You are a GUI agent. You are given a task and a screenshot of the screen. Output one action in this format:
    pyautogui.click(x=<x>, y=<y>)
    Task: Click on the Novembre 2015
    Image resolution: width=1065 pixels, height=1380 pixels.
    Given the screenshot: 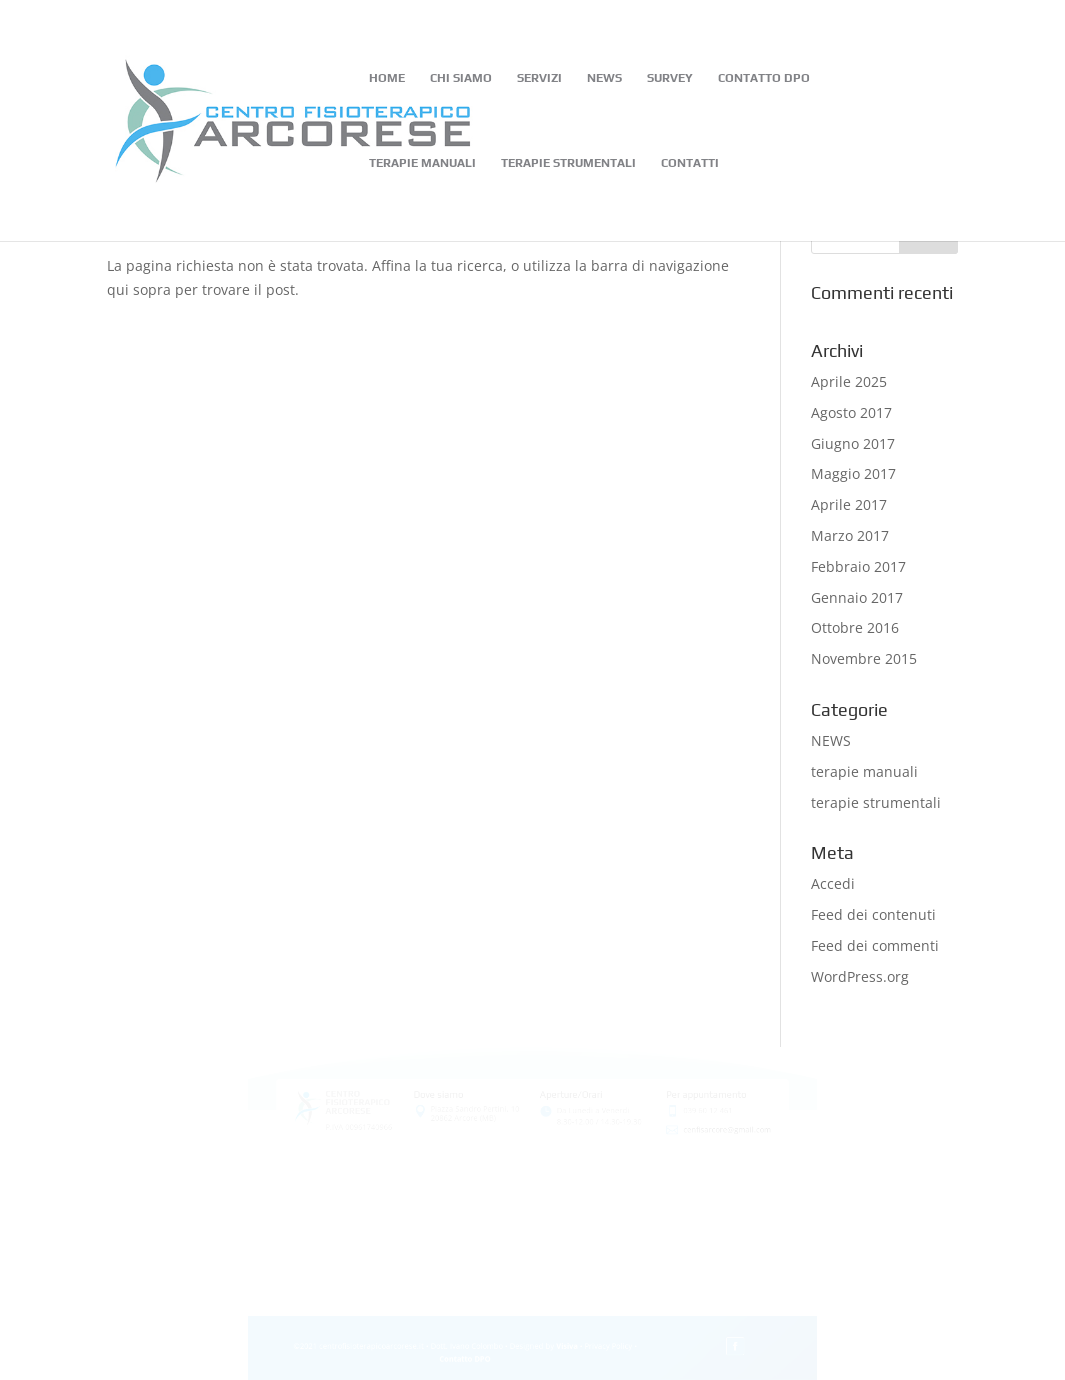 What is the action you would take?
    pyautogui.click(x=864, y=658)
    